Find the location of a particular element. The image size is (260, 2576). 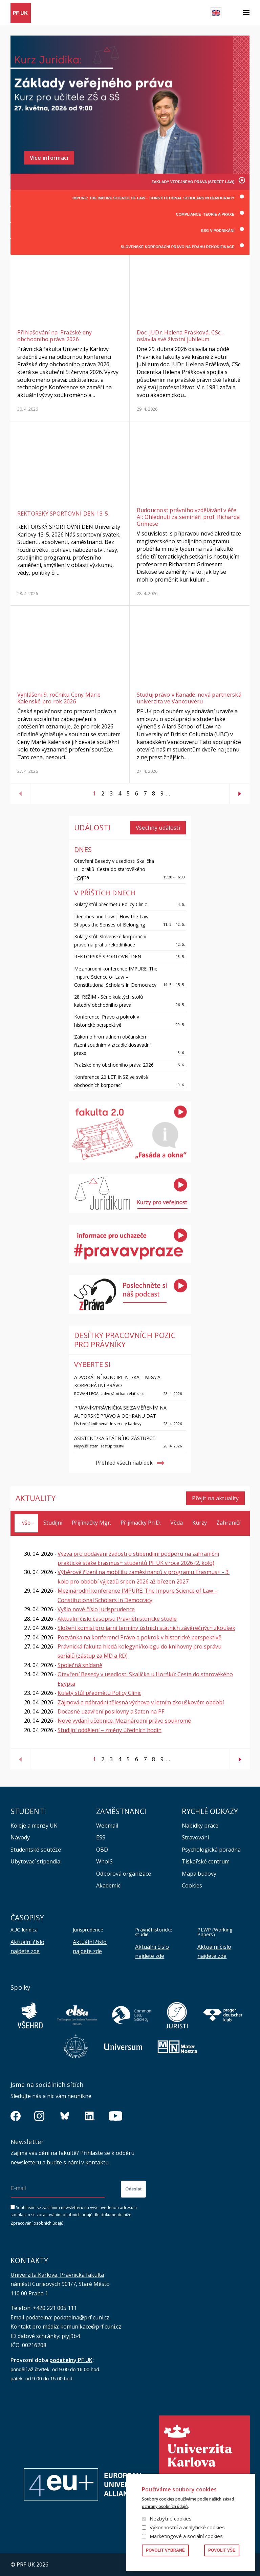

Akademici is located at coordinates (109, 1885).